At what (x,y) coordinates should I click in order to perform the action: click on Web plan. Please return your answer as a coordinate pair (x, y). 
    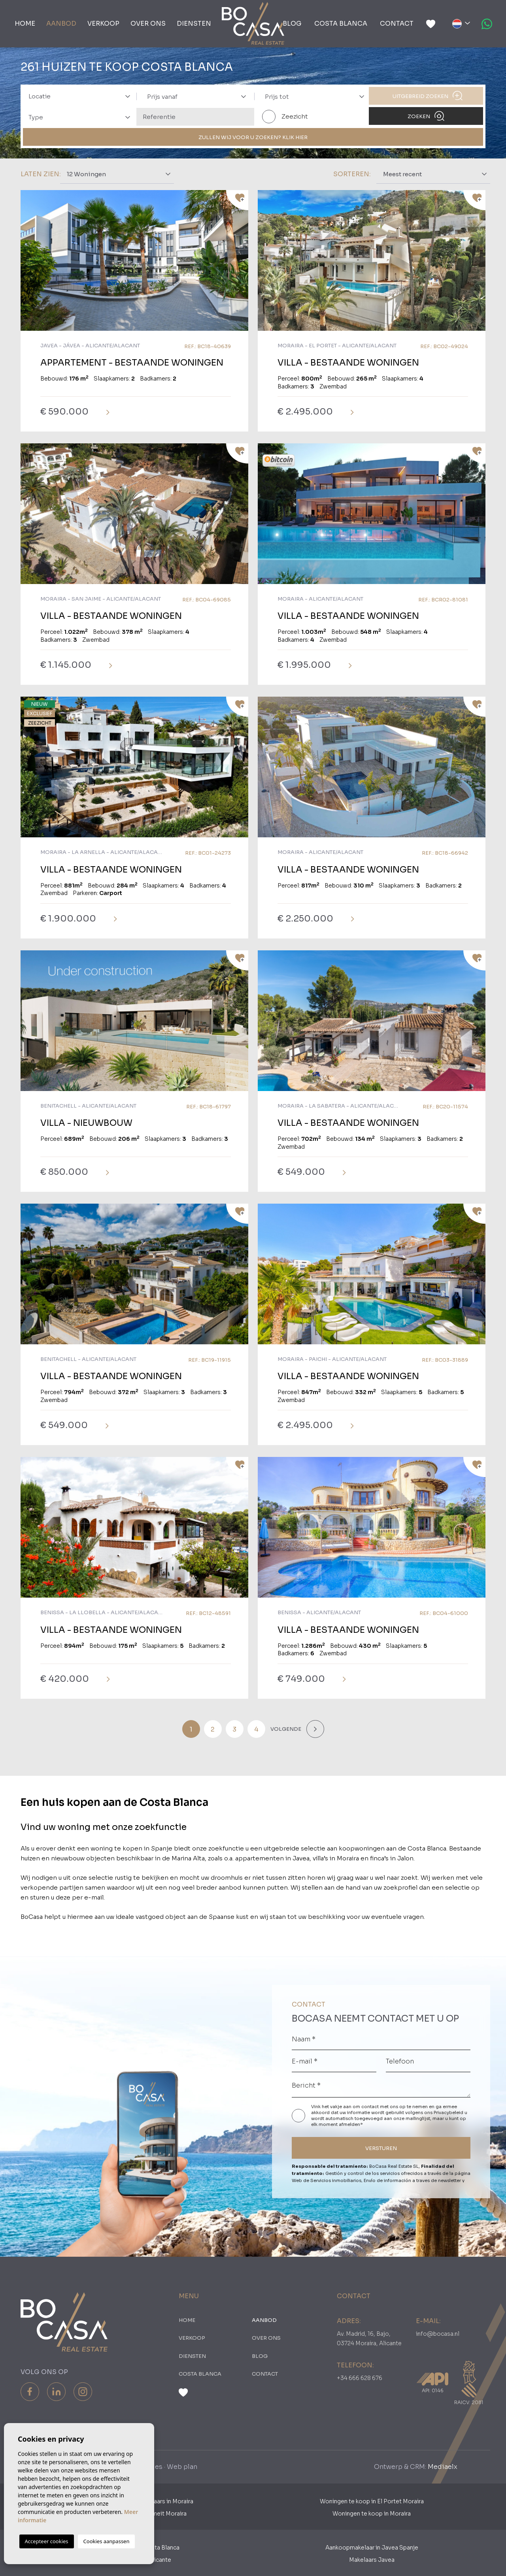
    Looking at the image, I should click on (182, 2467).